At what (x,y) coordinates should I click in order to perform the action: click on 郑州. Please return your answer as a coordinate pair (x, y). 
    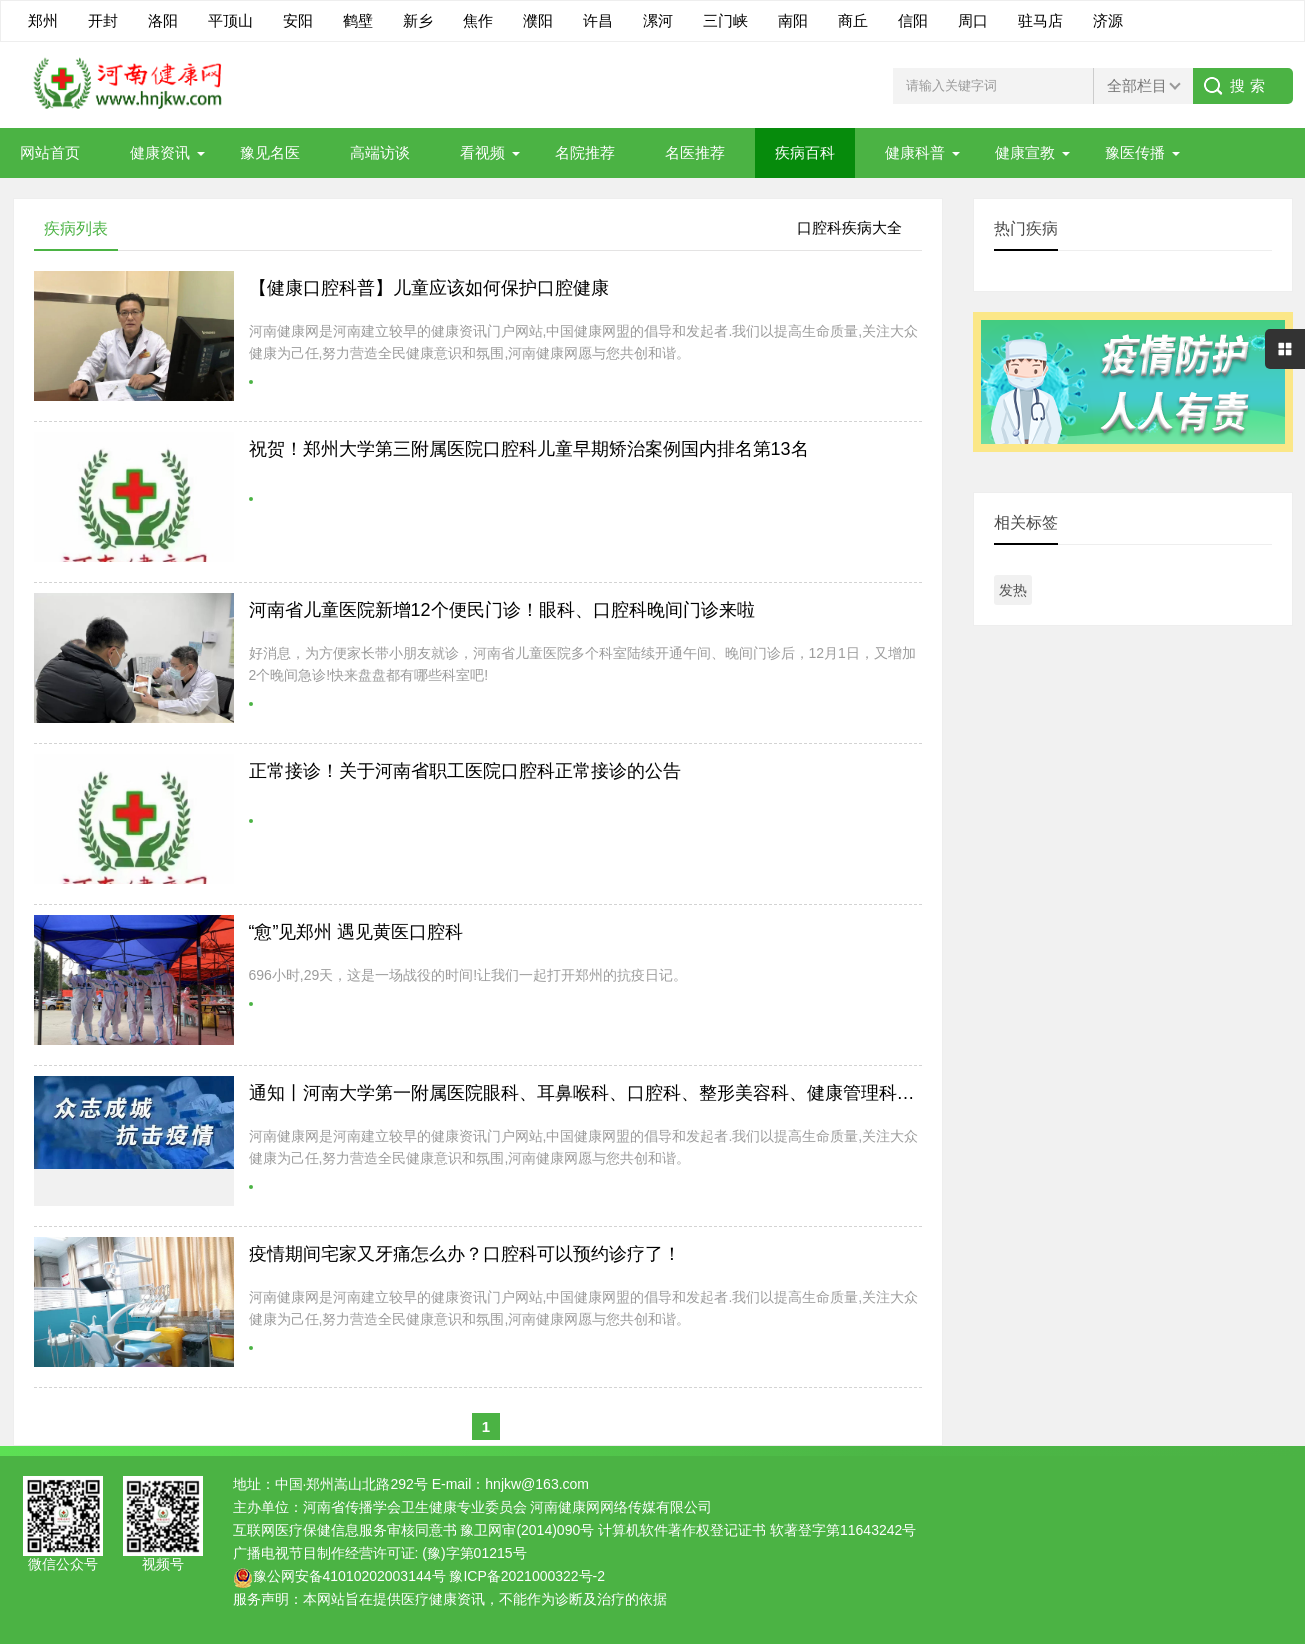
    Looking at the image, I should click on (43, 20).